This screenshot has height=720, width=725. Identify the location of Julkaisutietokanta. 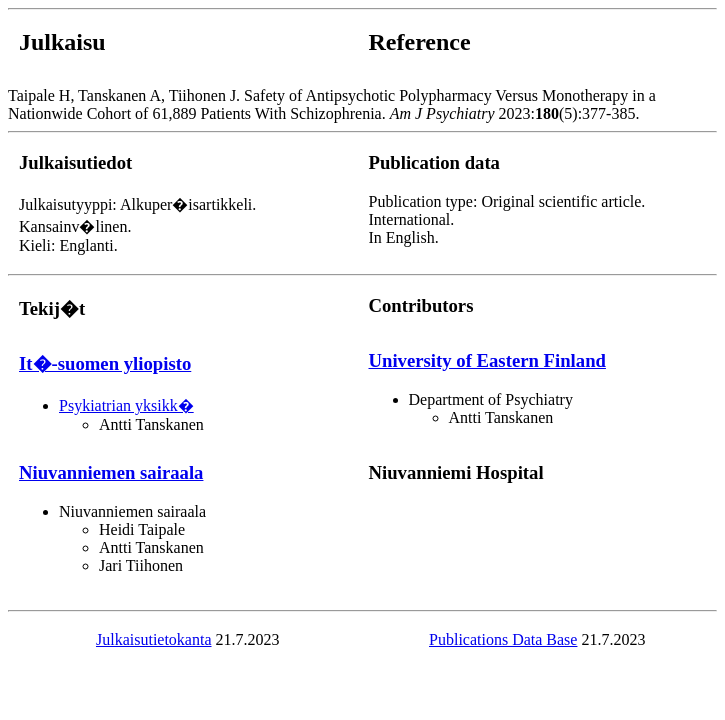
(154, 639).